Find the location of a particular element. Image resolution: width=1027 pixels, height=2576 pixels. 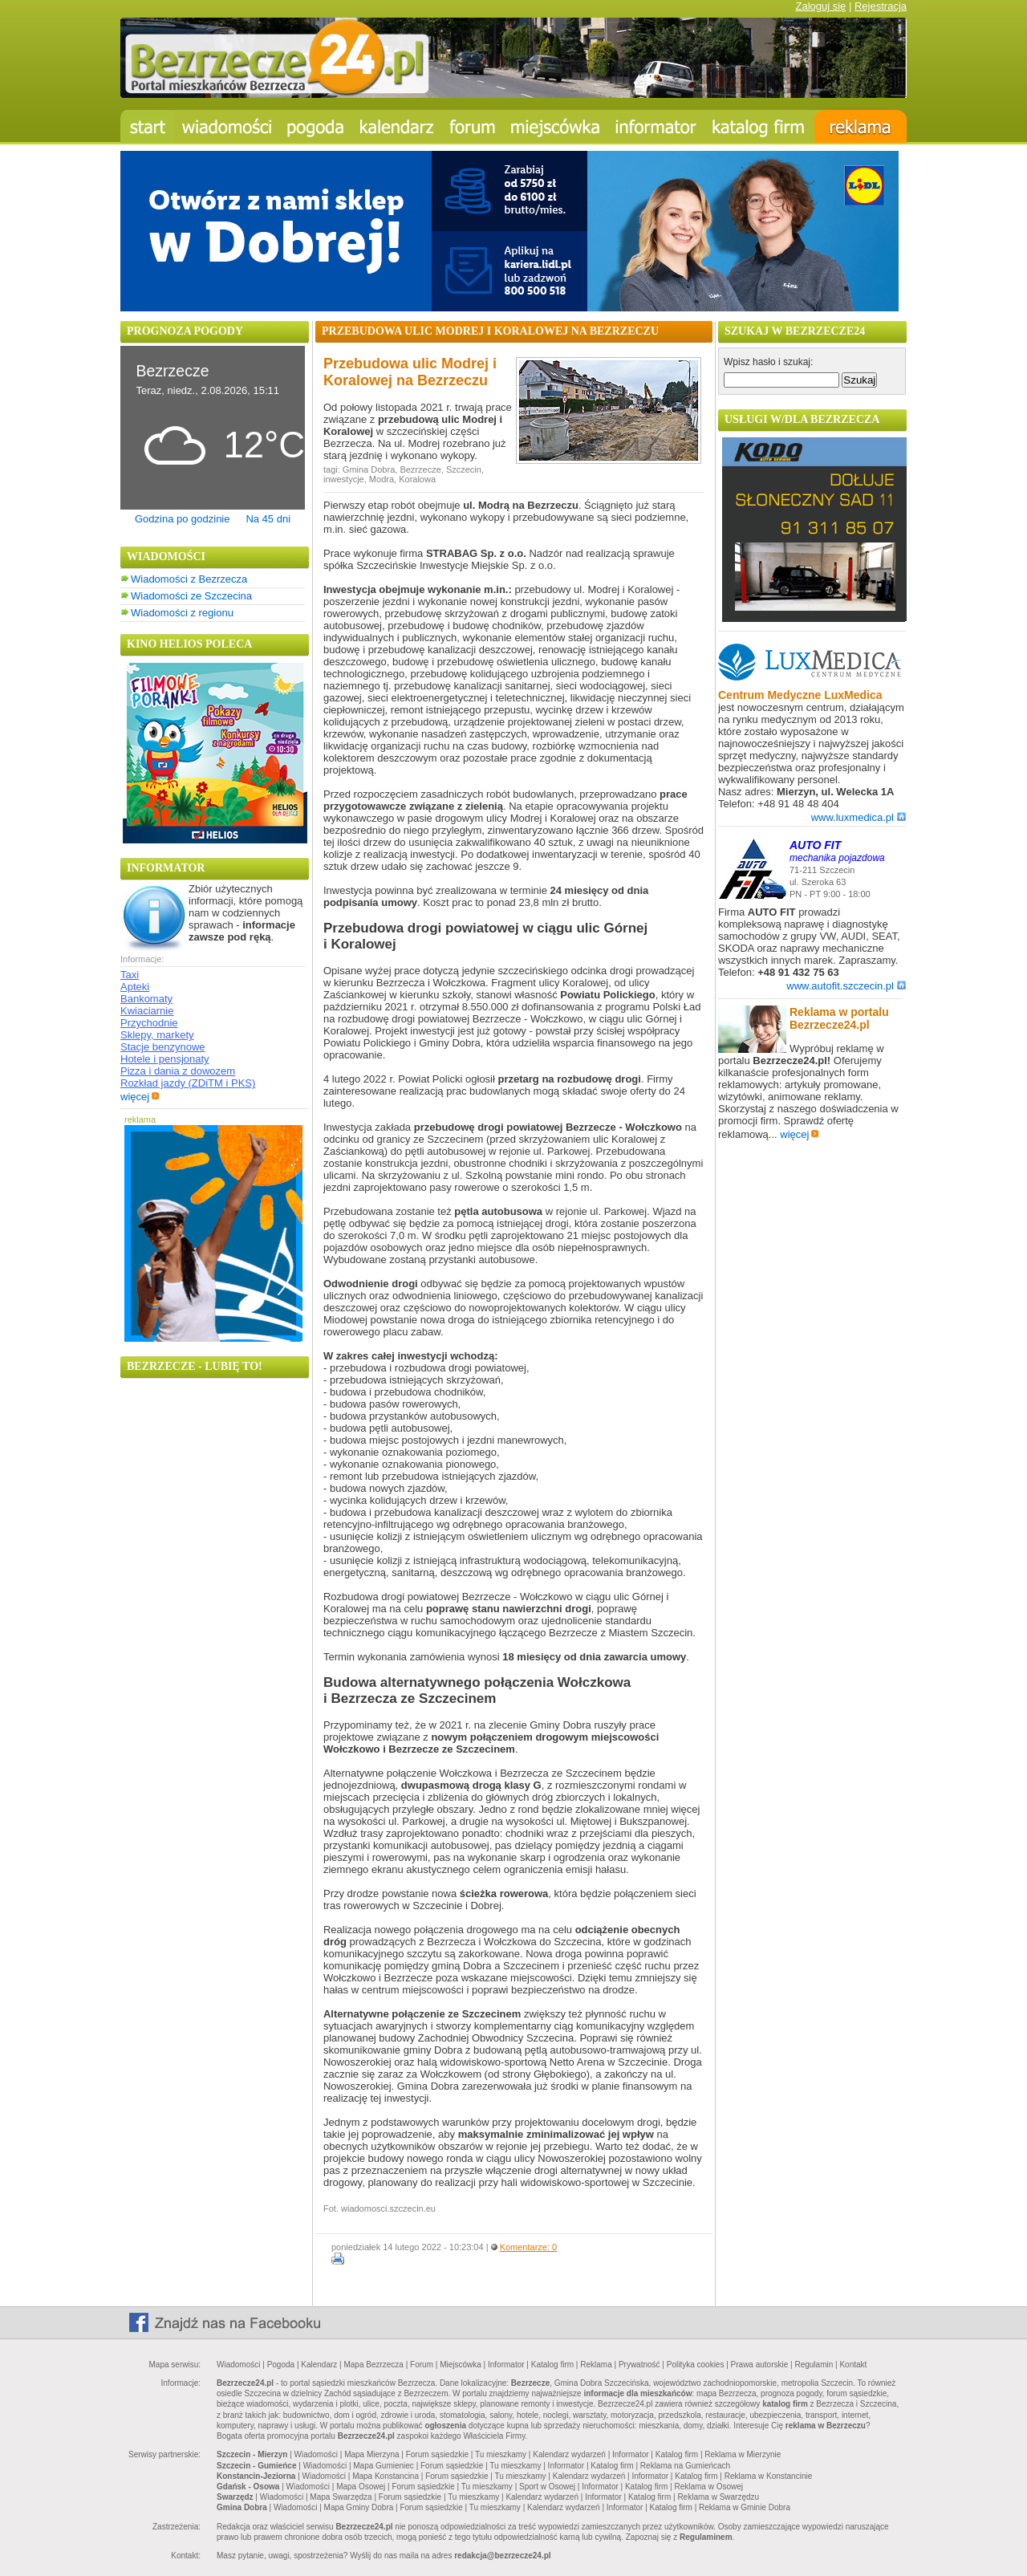

Szczecin - Gumieńce is located at coordinates (256, 2465).